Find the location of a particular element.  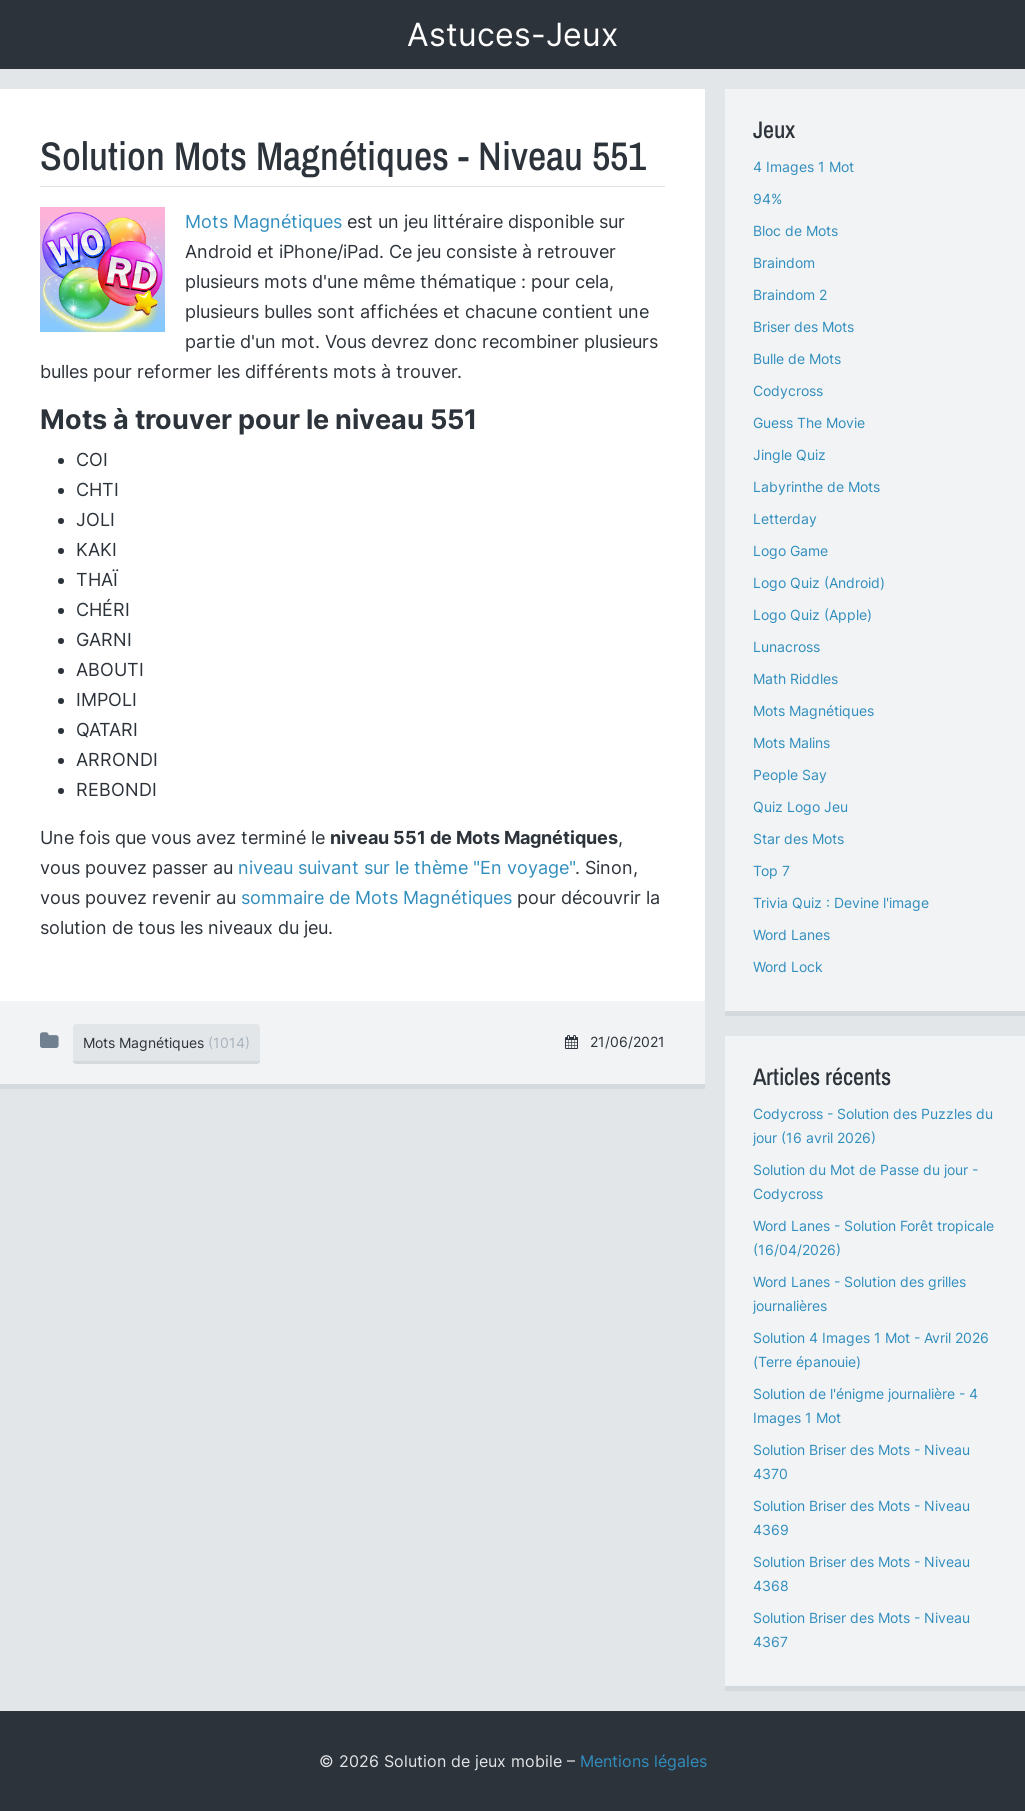

Word Lock is located at coordinates (788, 966).